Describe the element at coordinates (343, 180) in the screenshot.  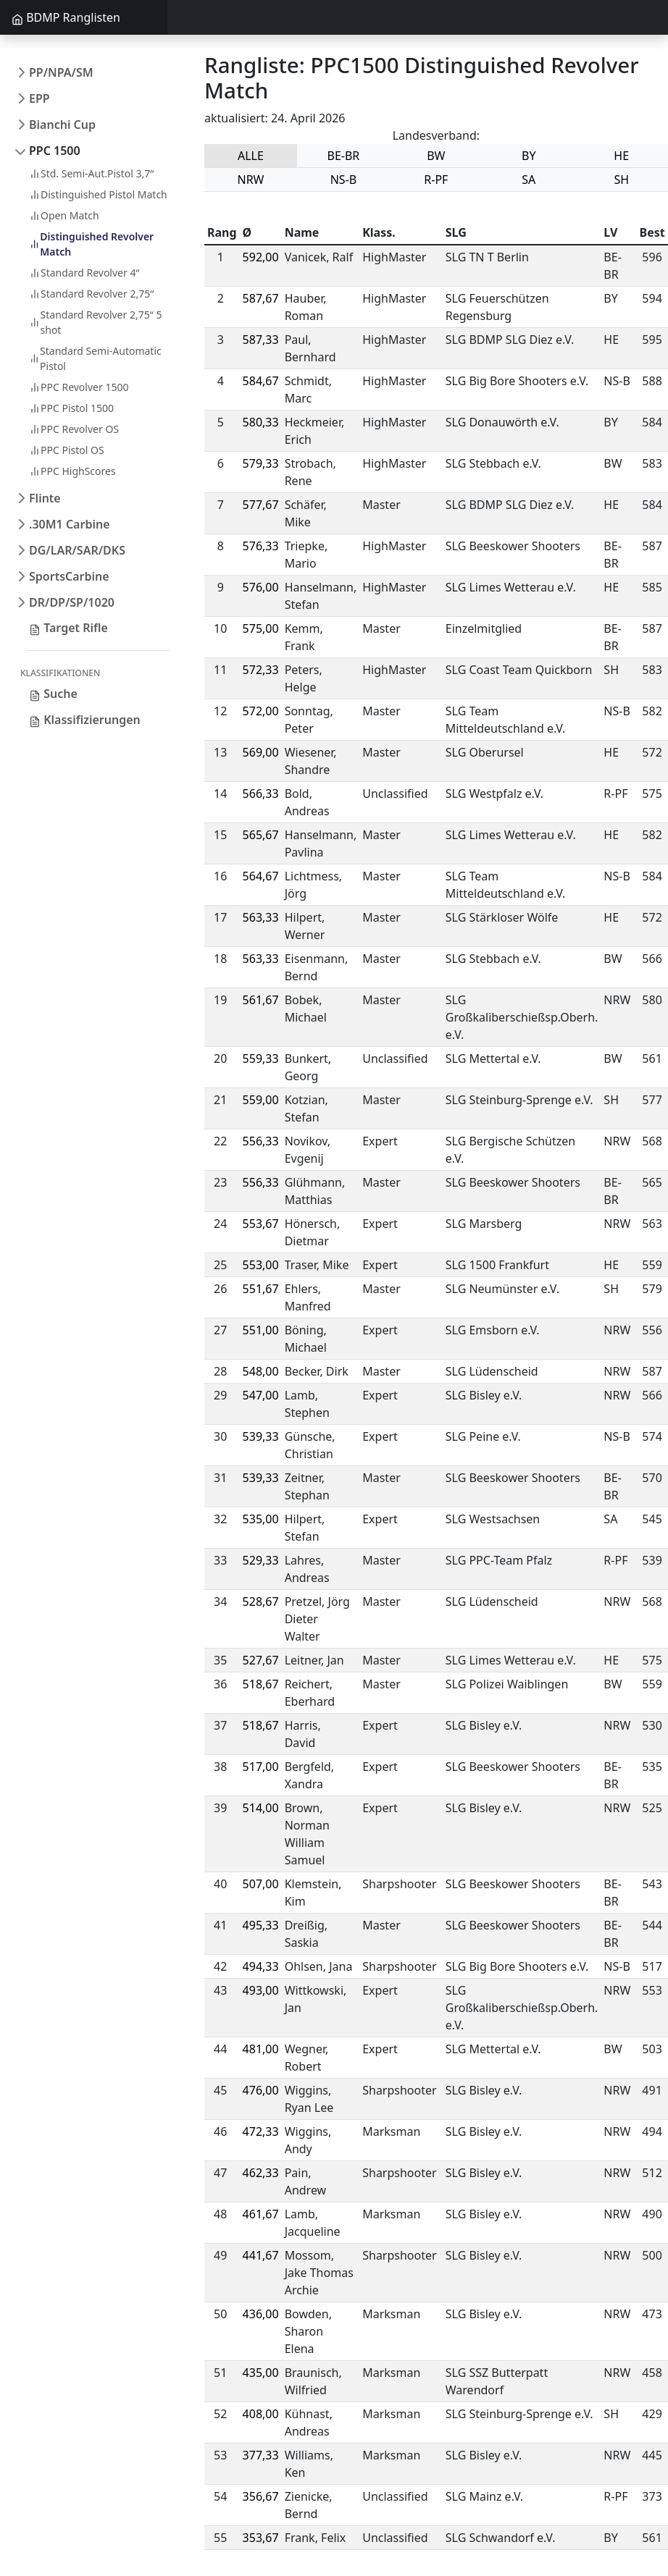
I see `NS-B` at that location.